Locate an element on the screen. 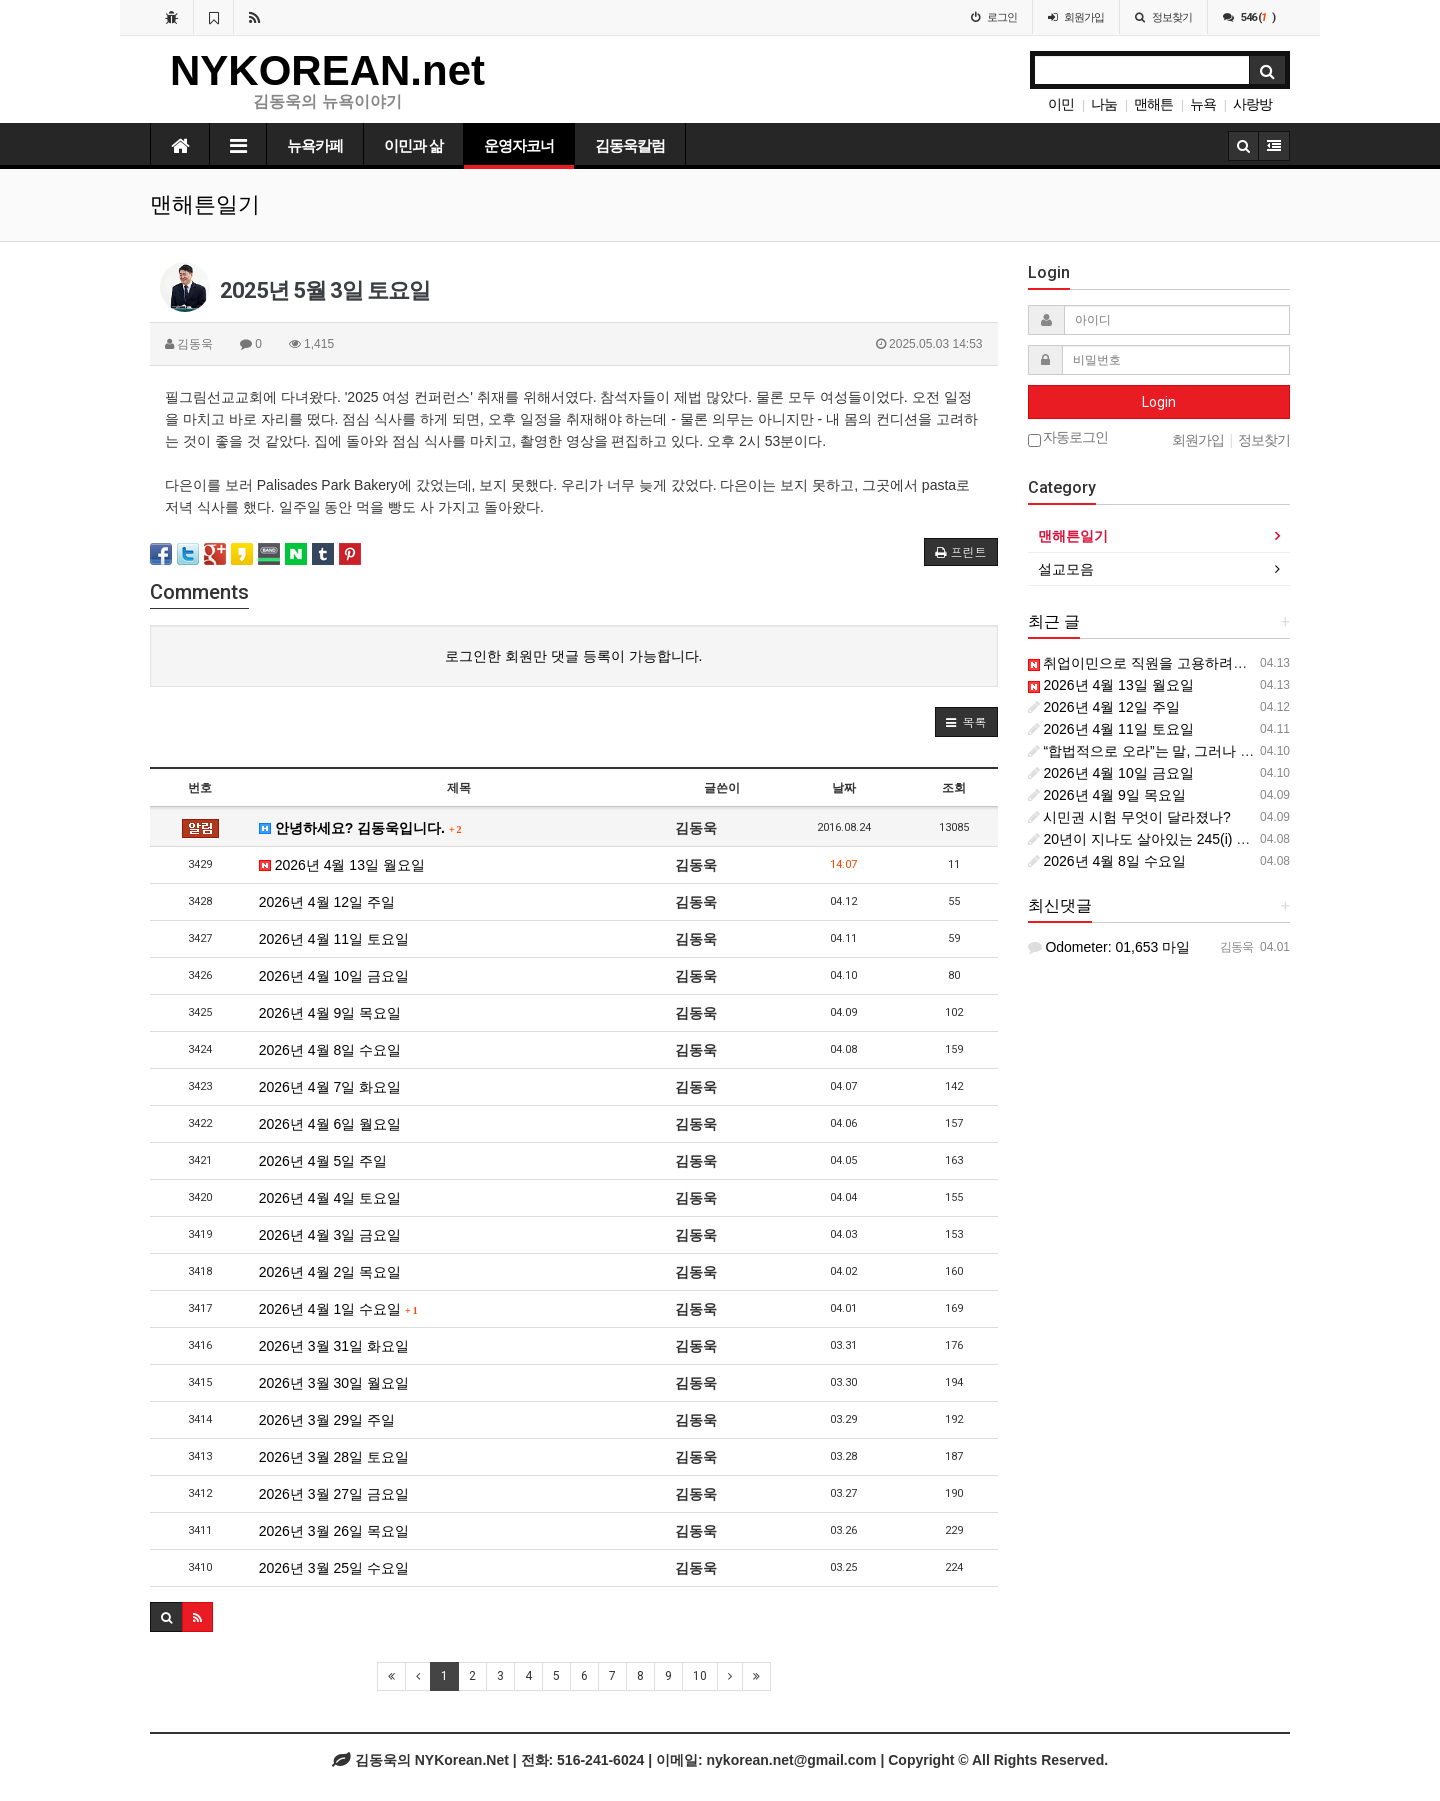 This screenshot has height=1801, width=1440. Login is located at coordinates (1159, 402).